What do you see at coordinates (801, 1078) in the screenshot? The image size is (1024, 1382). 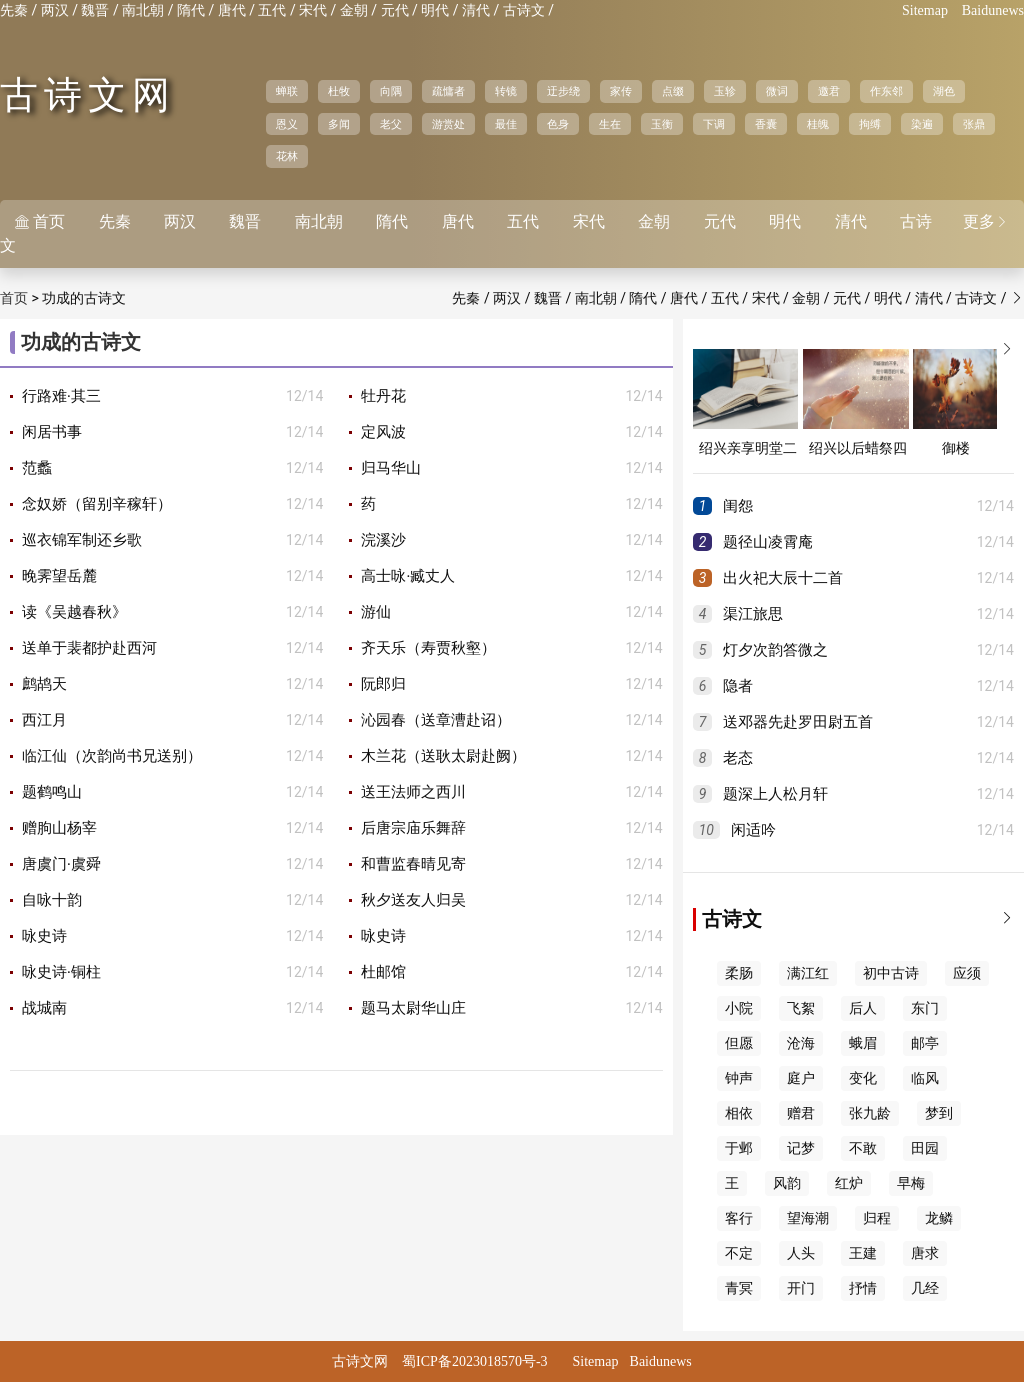 I see `庭户` at bounding box center [801, 1078].